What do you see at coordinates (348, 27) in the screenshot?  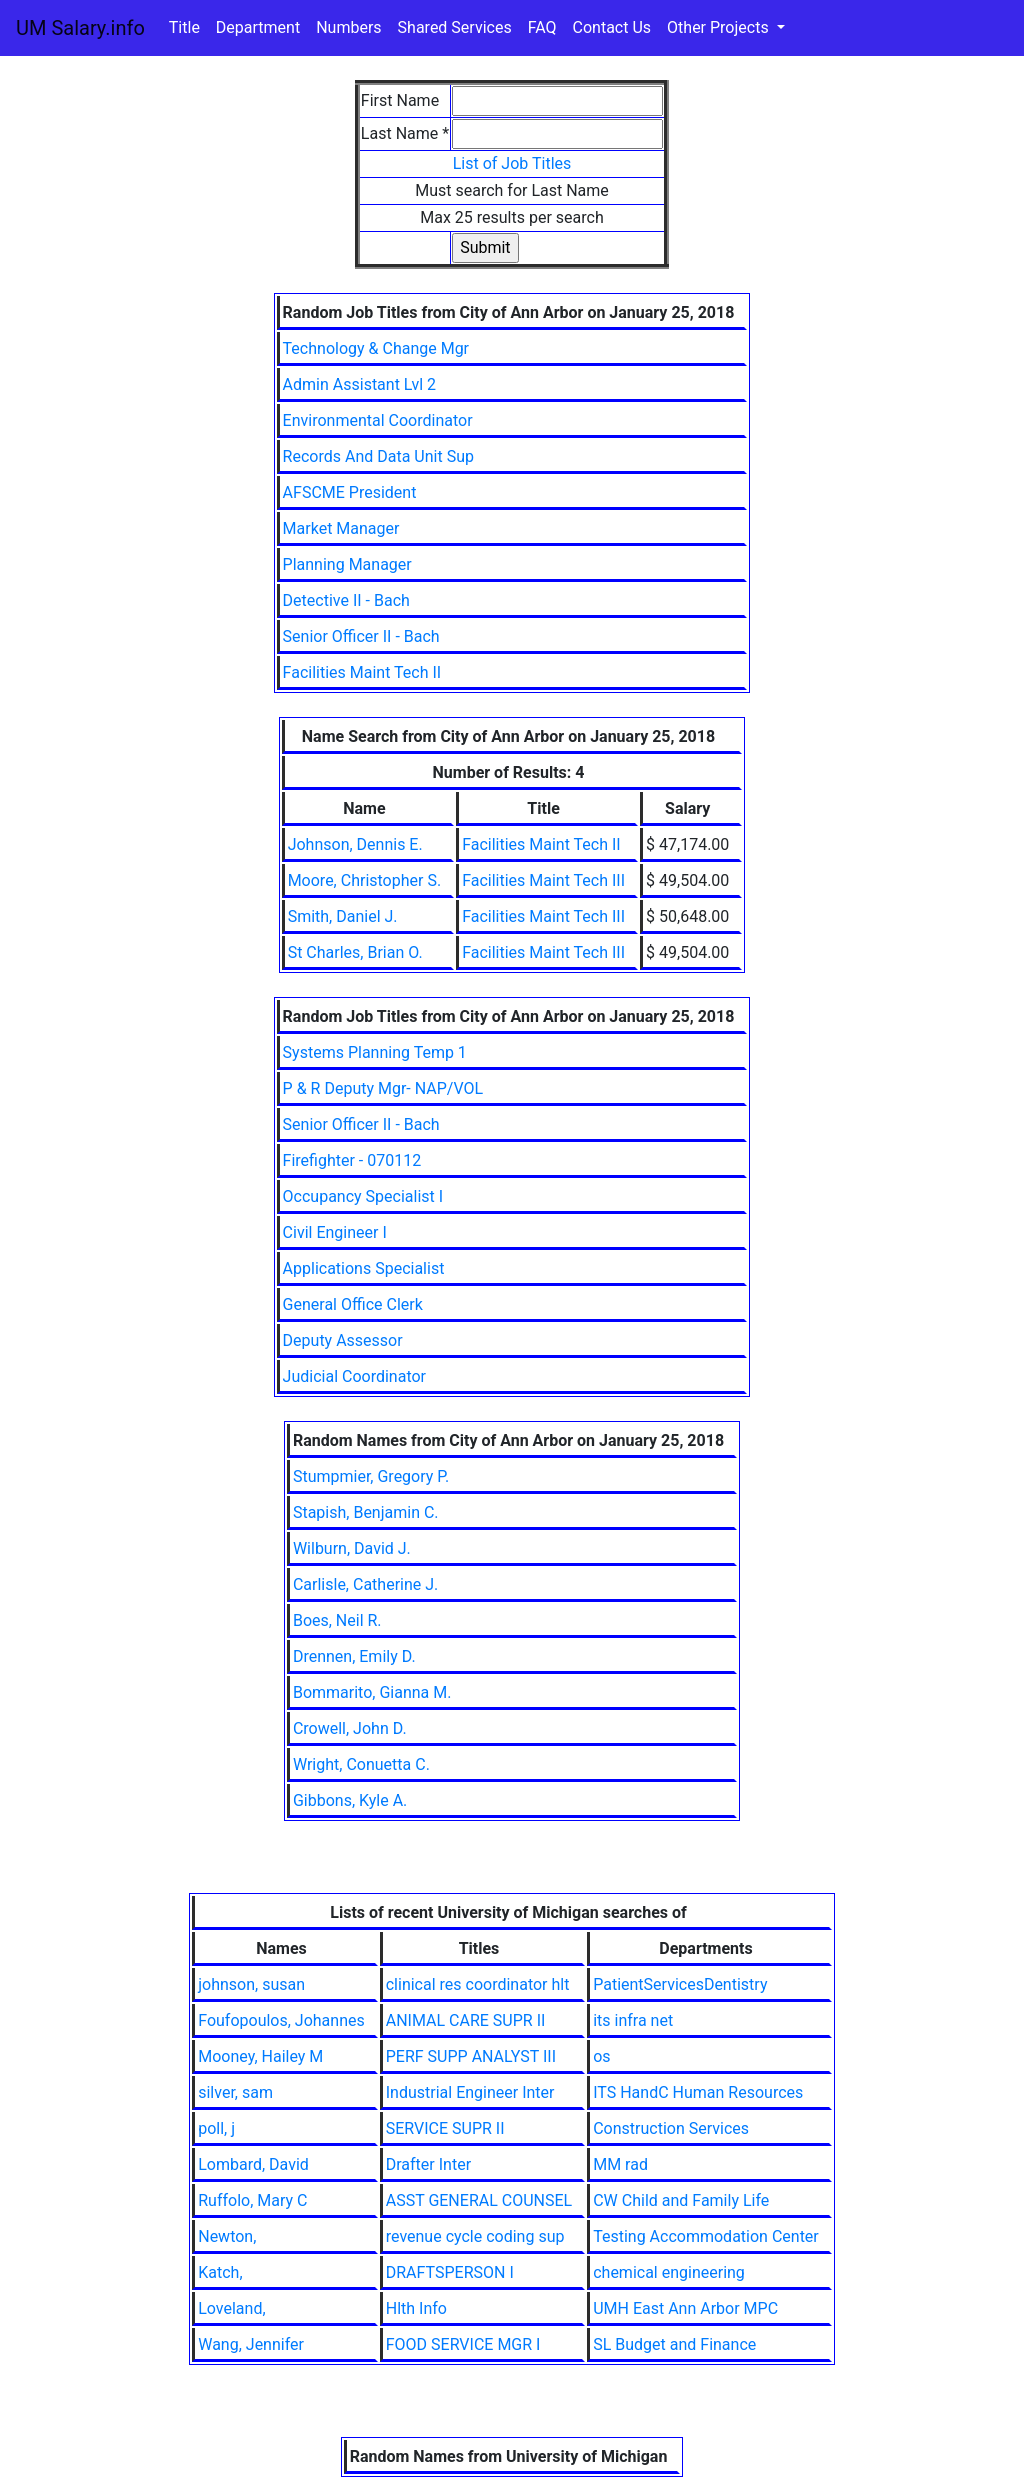 I see `Numbers` at bounding box center [348, 27].